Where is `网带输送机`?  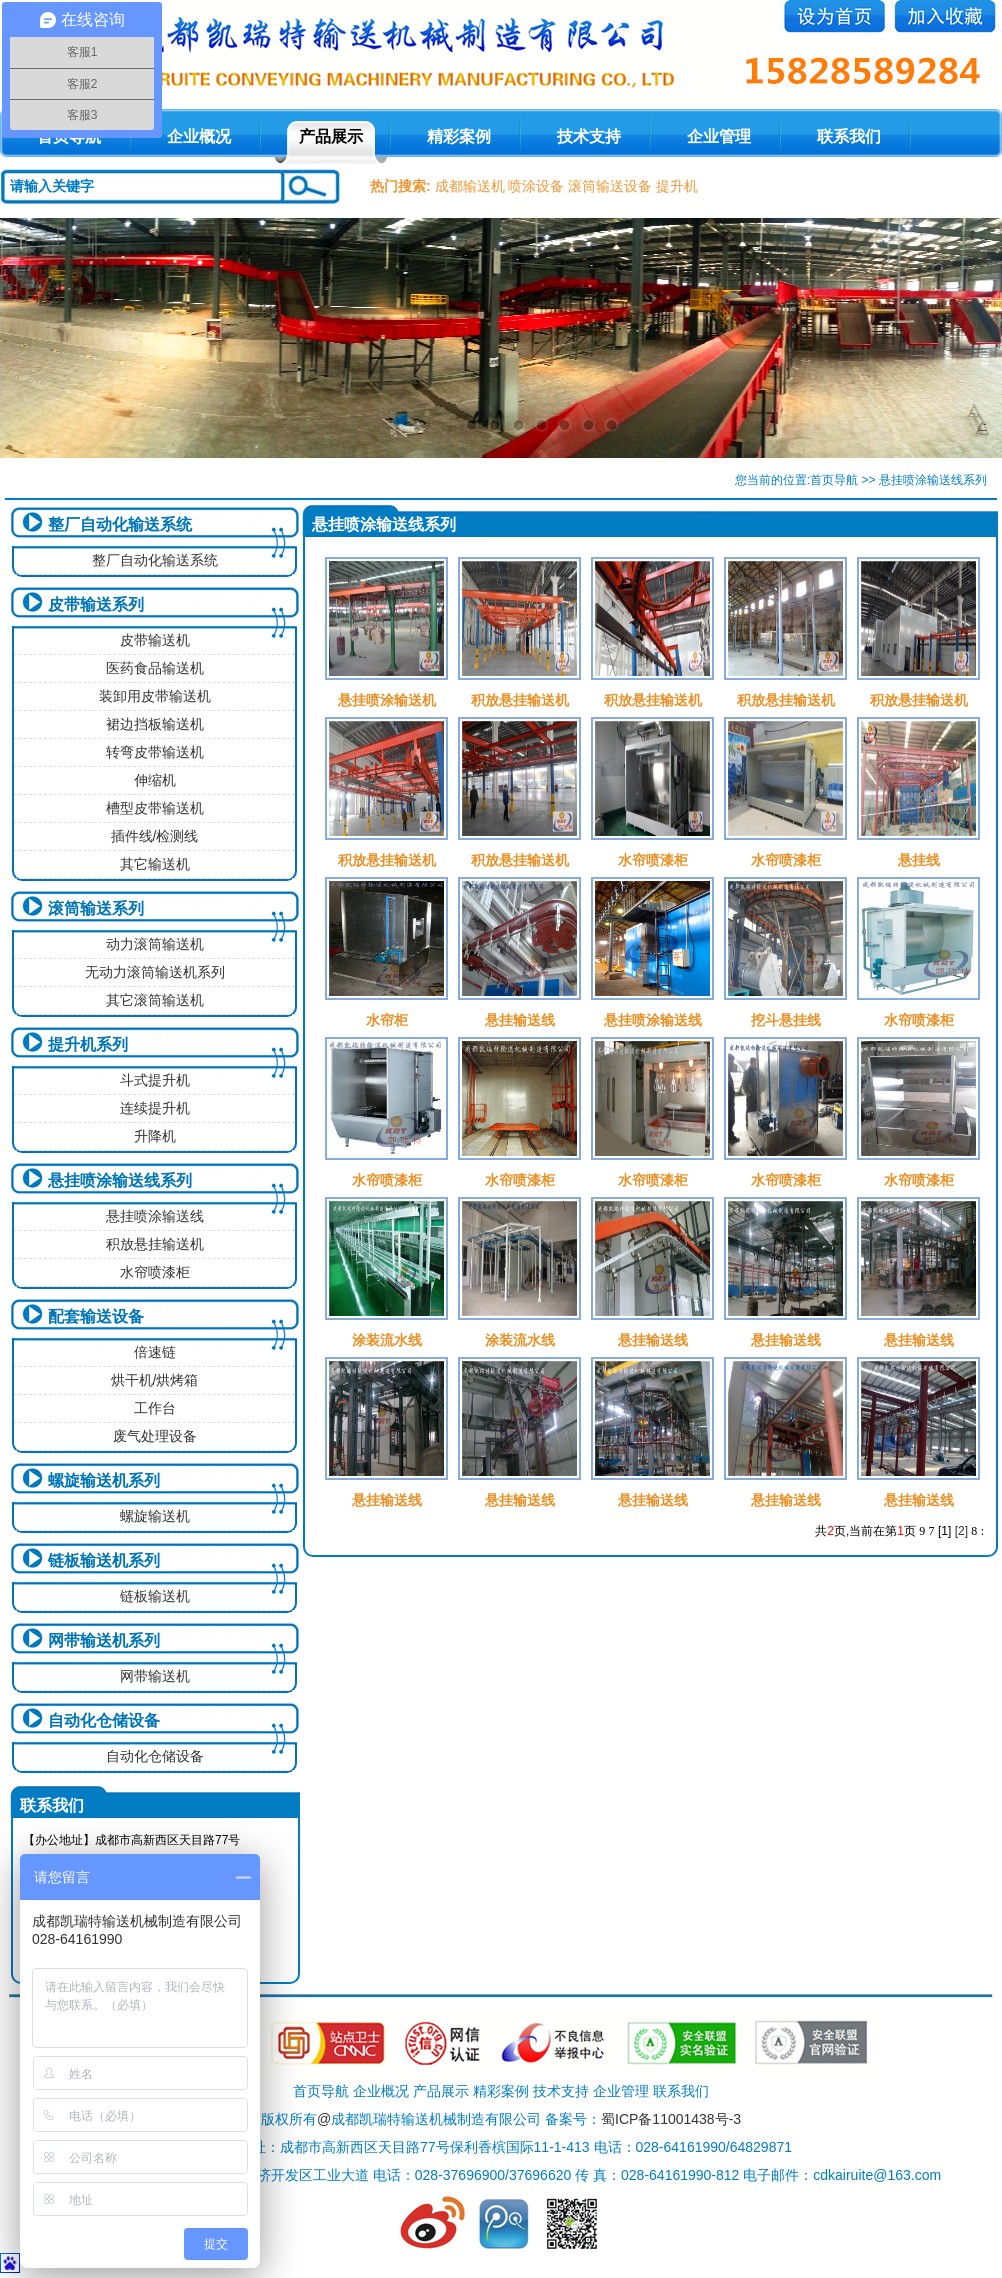 网带输送机 is located at coordinates (155, 1676).